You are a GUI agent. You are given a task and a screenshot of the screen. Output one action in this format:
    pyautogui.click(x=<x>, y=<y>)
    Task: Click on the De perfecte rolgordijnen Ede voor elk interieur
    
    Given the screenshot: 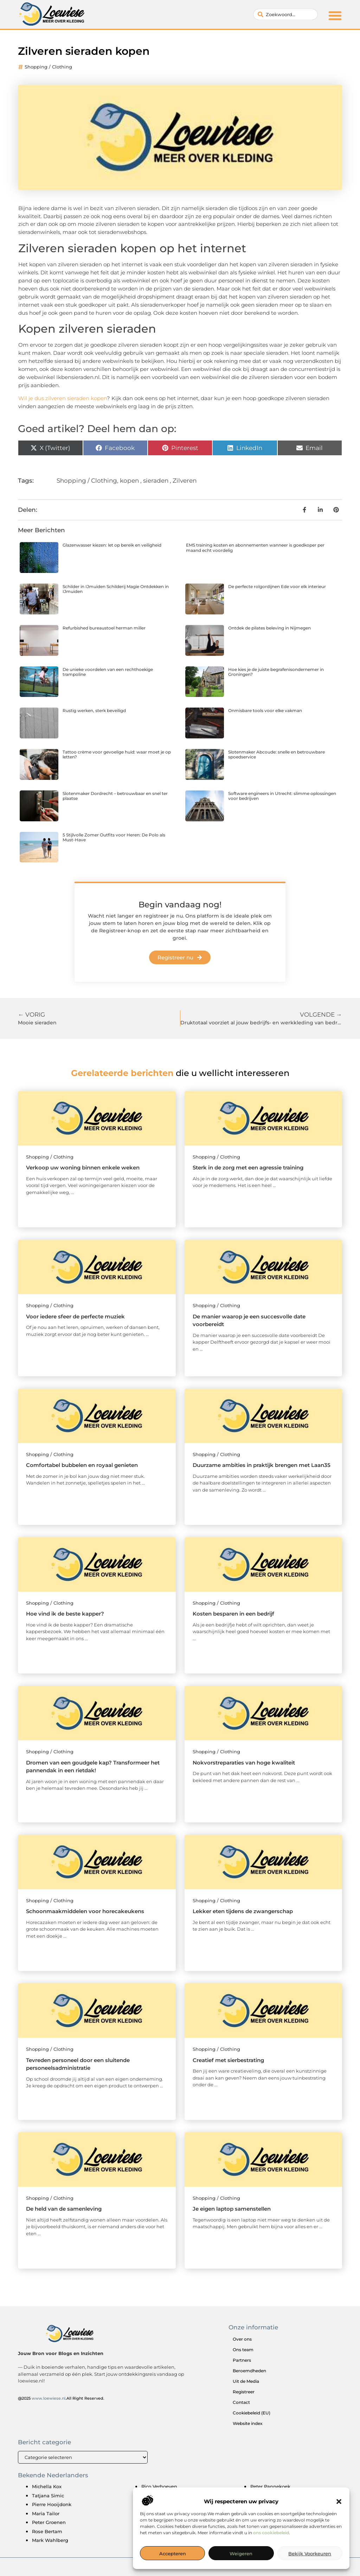 What is the action you would take?
    pyautogui.click(x=277, y=586)
    